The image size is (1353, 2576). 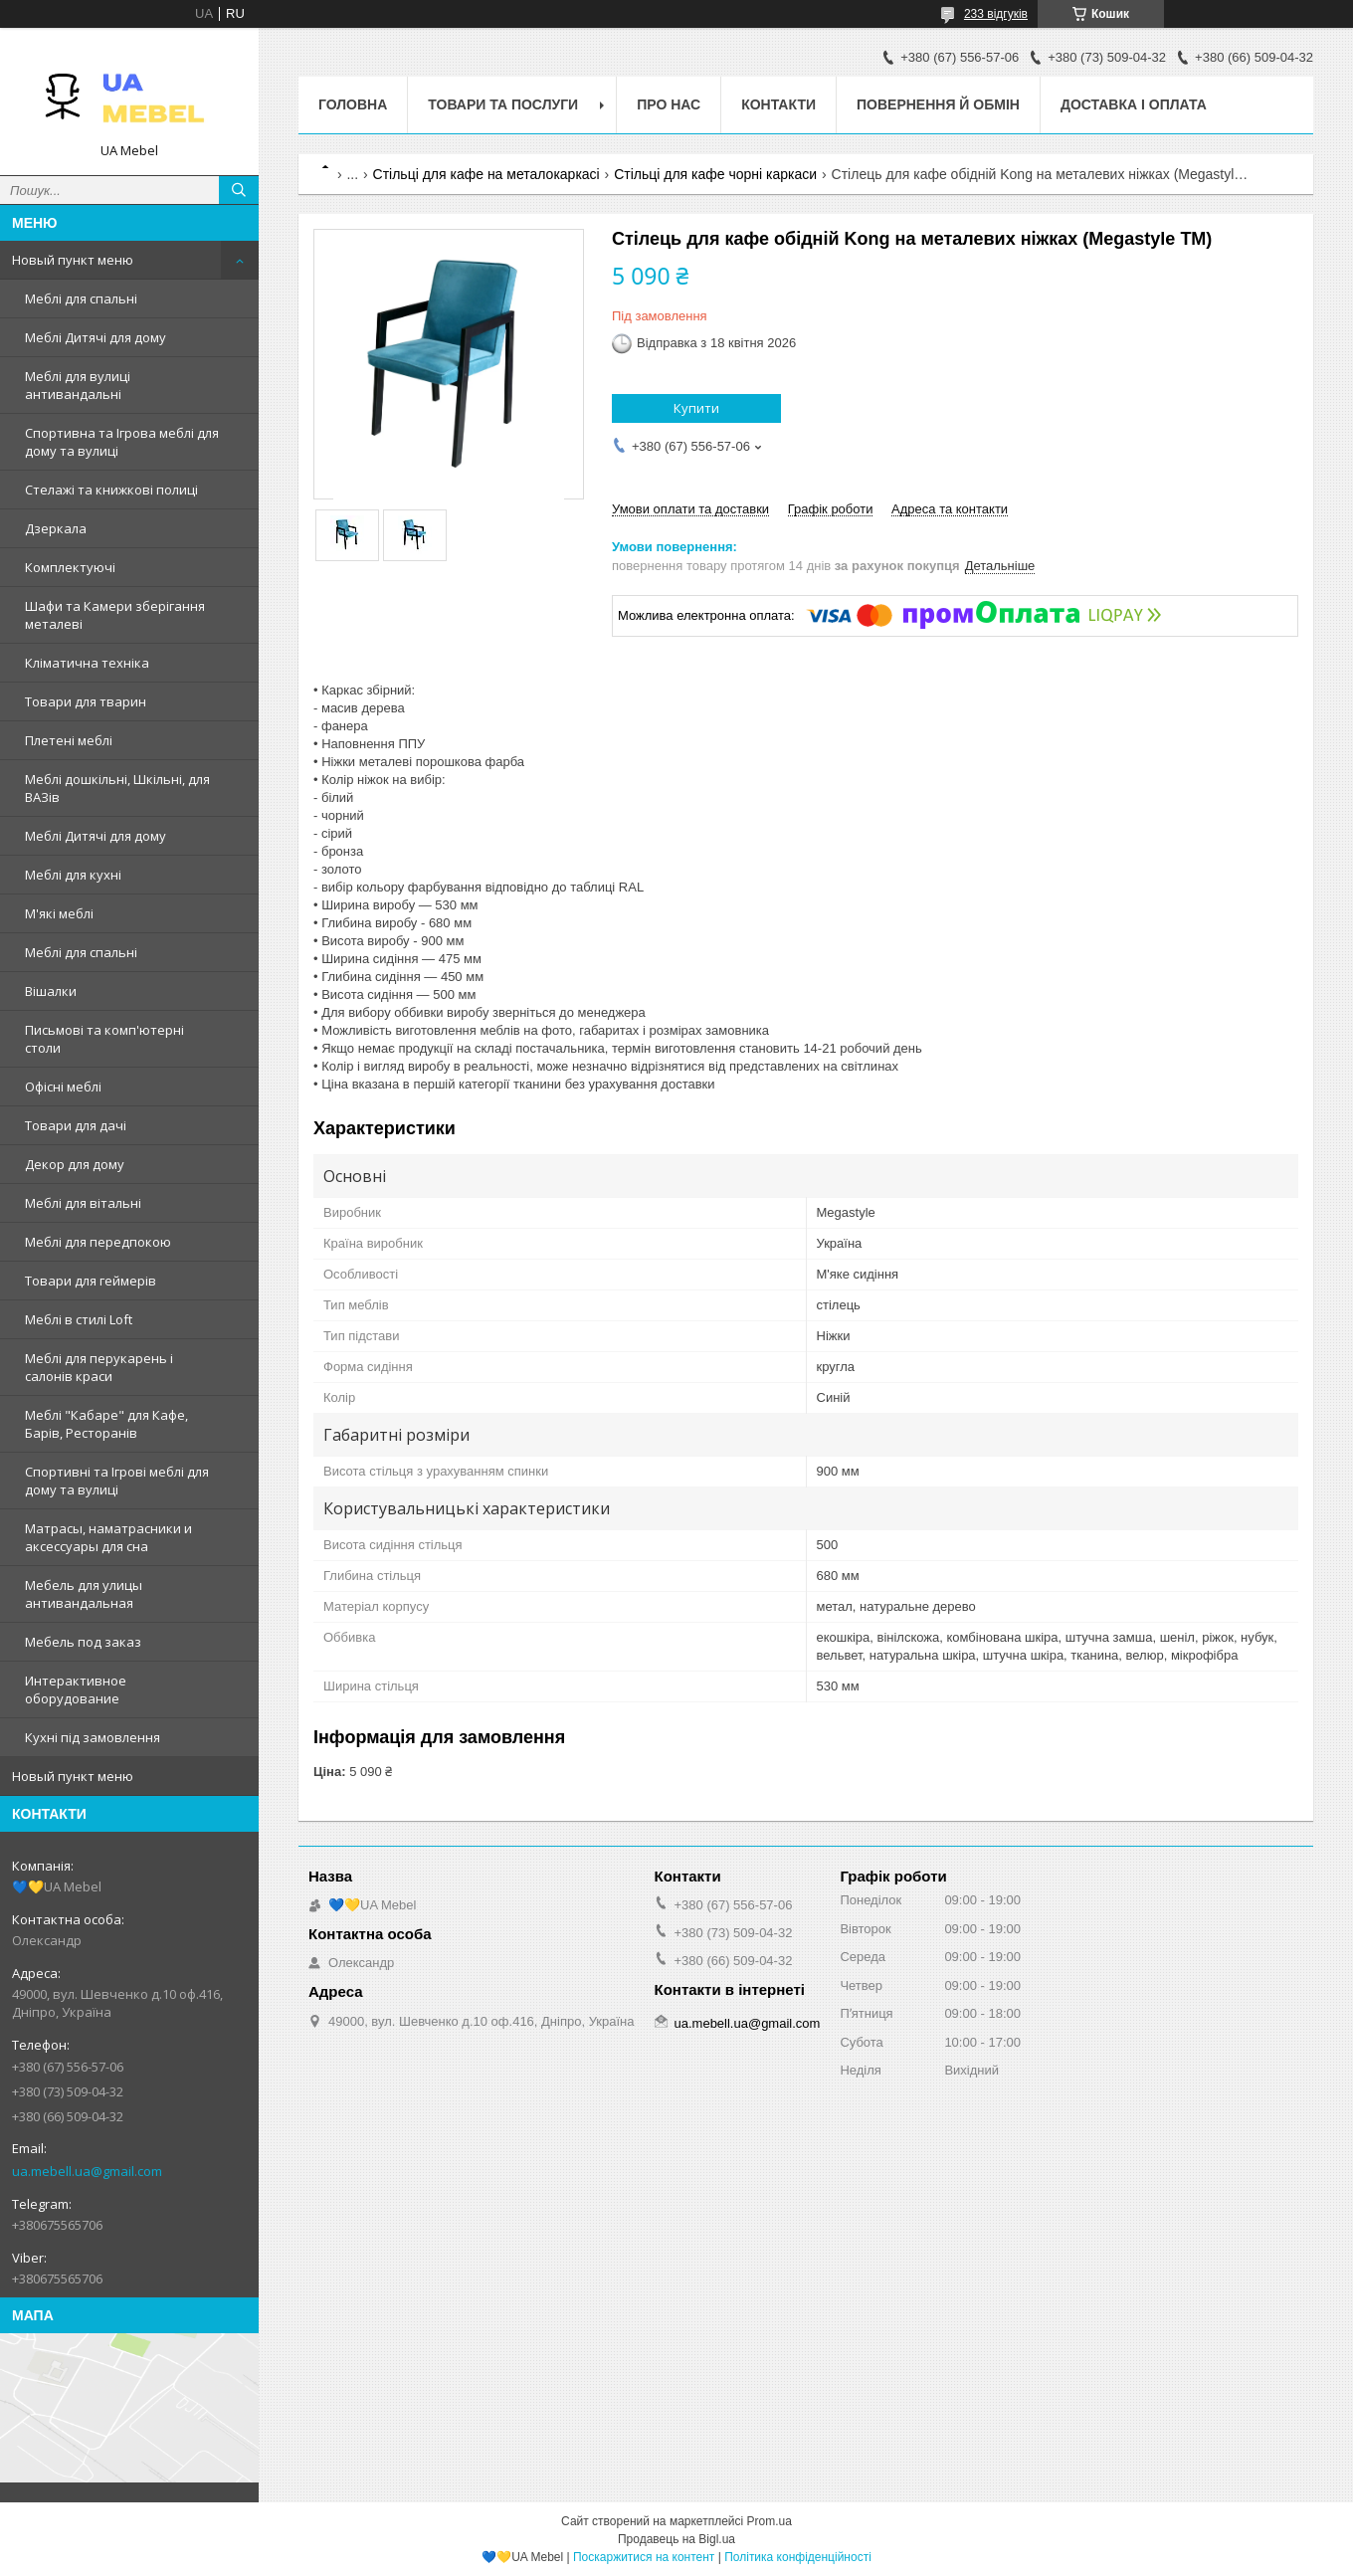 What do you see at coordinates (996, 14) in the screenshot?
I see `233 відгуків` at bounding box center [996, 14].